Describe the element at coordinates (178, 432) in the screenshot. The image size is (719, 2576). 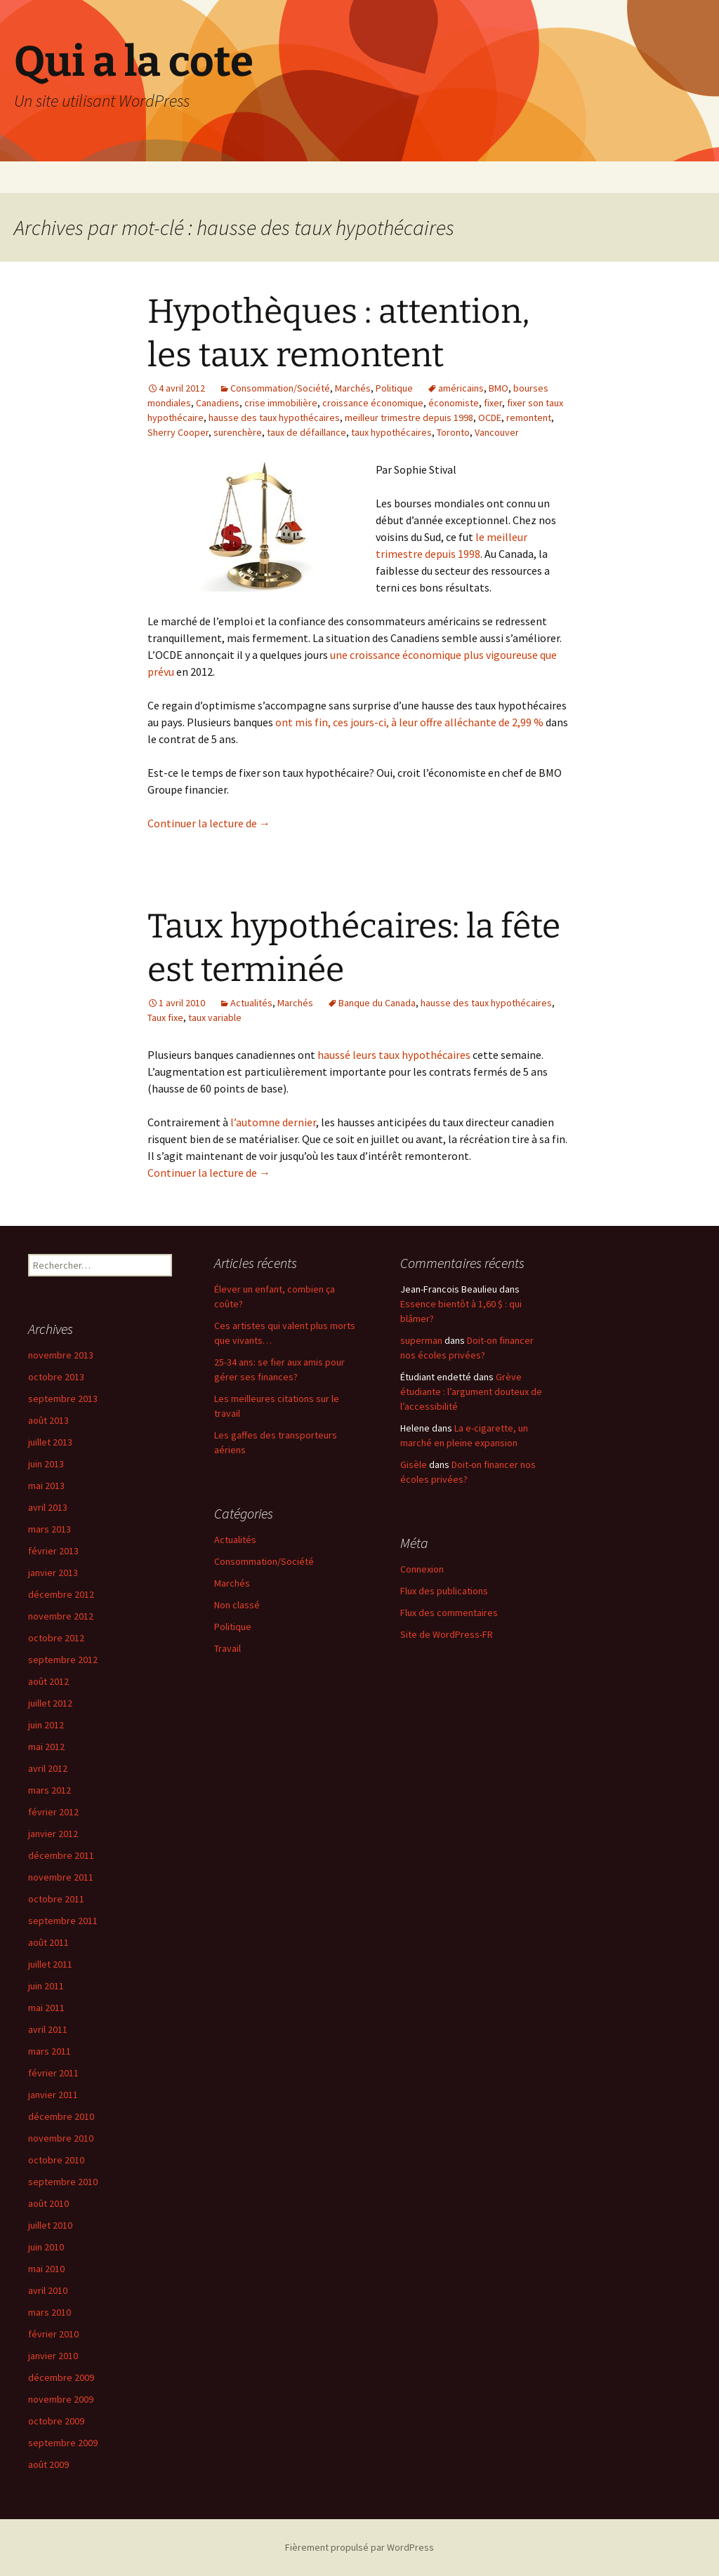
I see `Sherry Cooper` at that location.